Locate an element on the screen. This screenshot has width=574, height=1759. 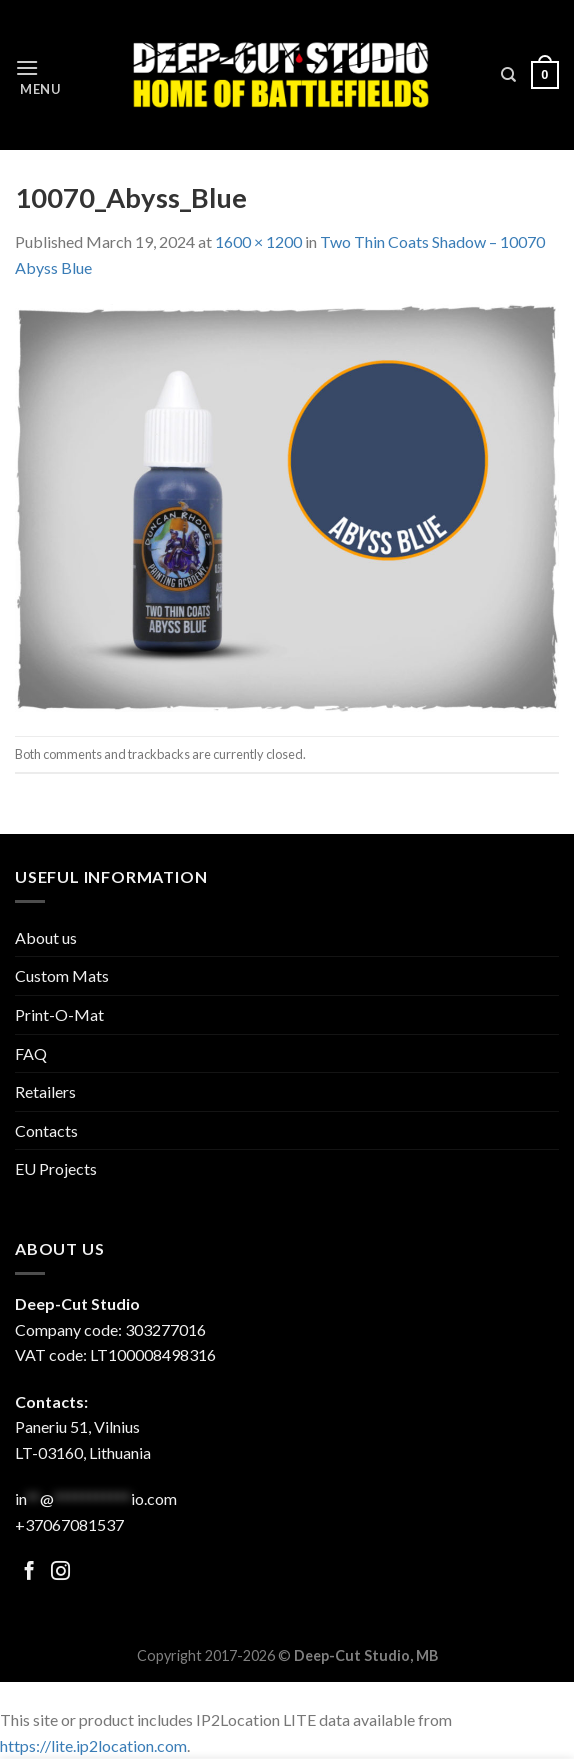
[Search] is located at coordinates (508, 75).